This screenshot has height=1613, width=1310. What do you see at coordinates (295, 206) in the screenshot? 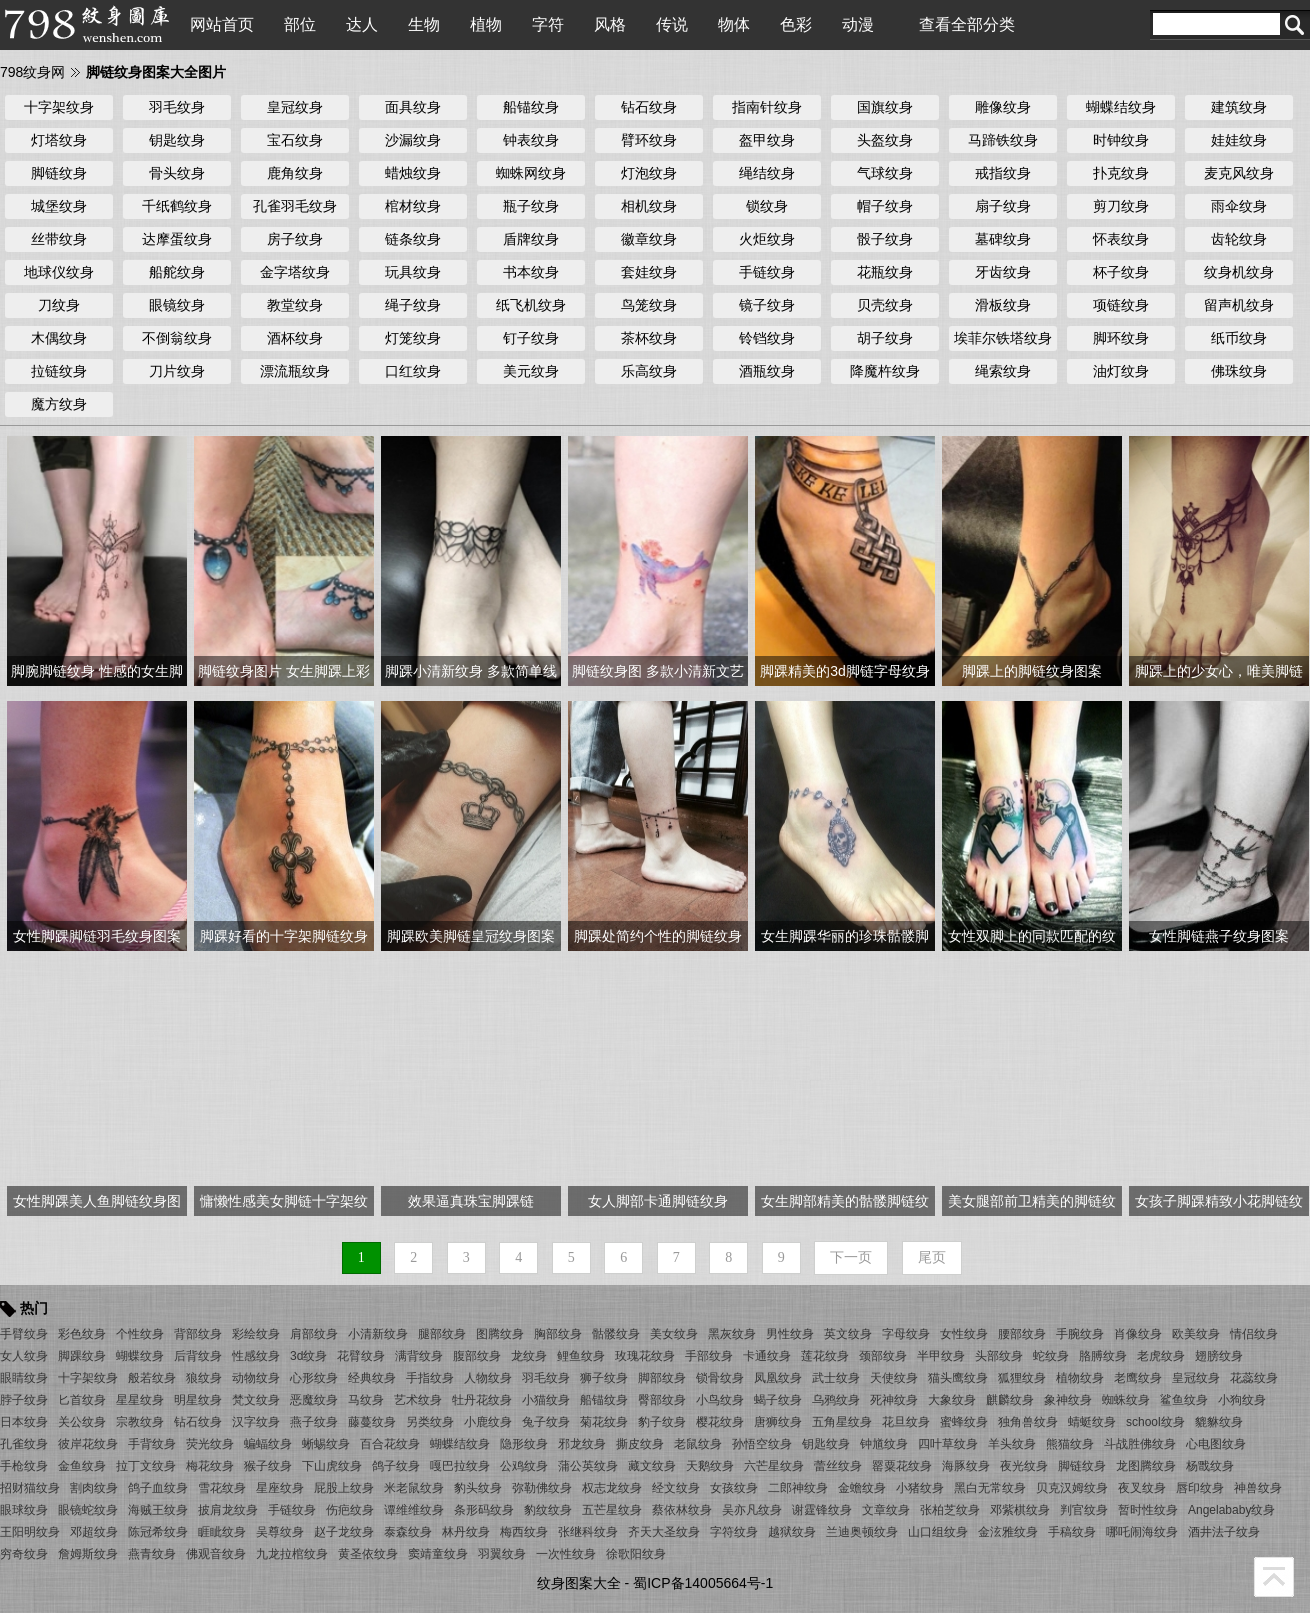
I see `孔雀羽毛纹身` at bounding box center [295, 206].